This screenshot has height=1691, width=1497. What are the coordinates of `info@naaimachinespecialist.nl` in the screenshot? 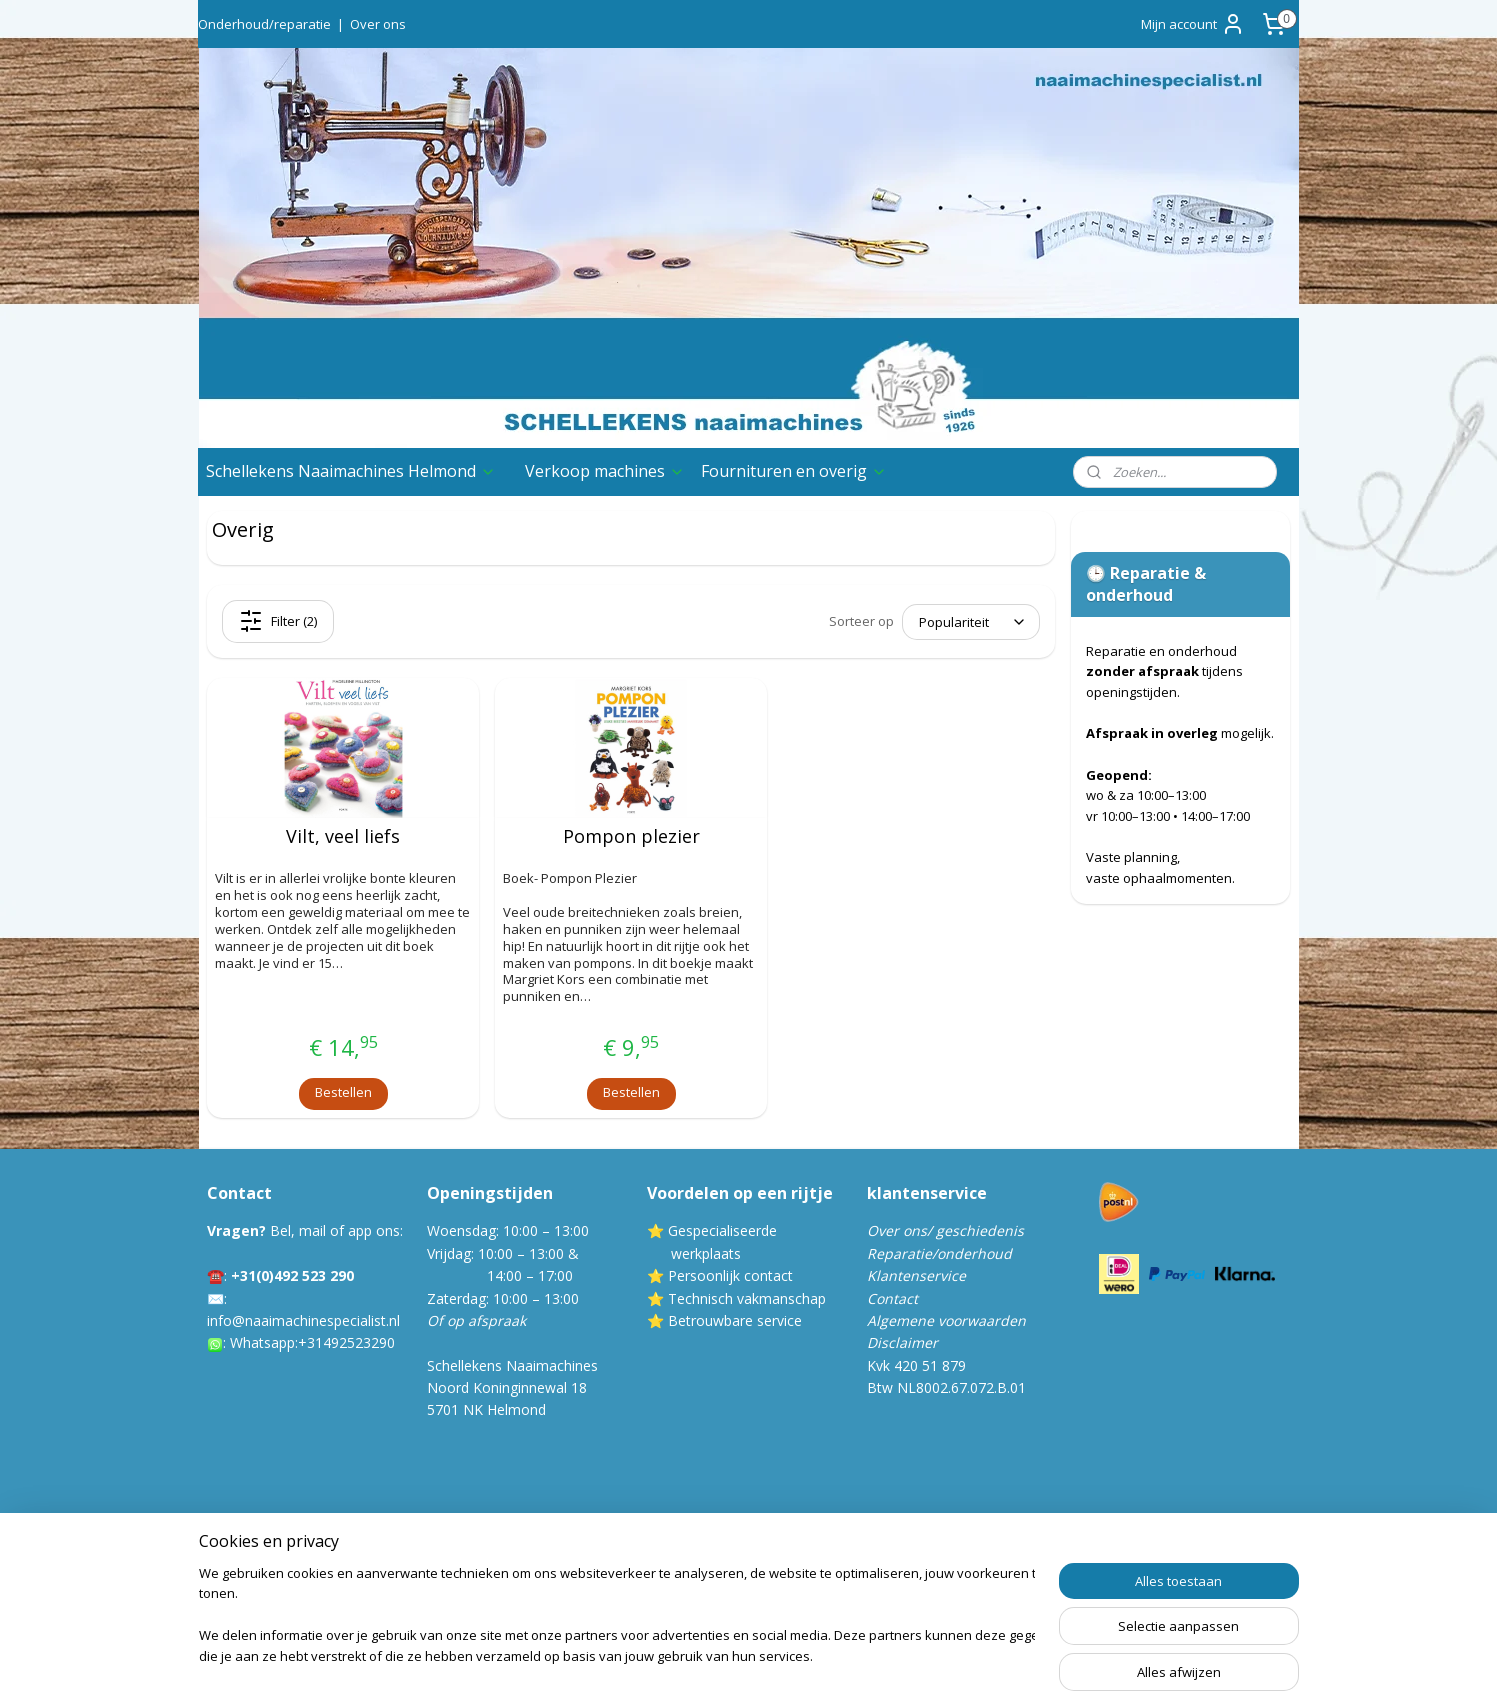 It's located at (303, 1320).